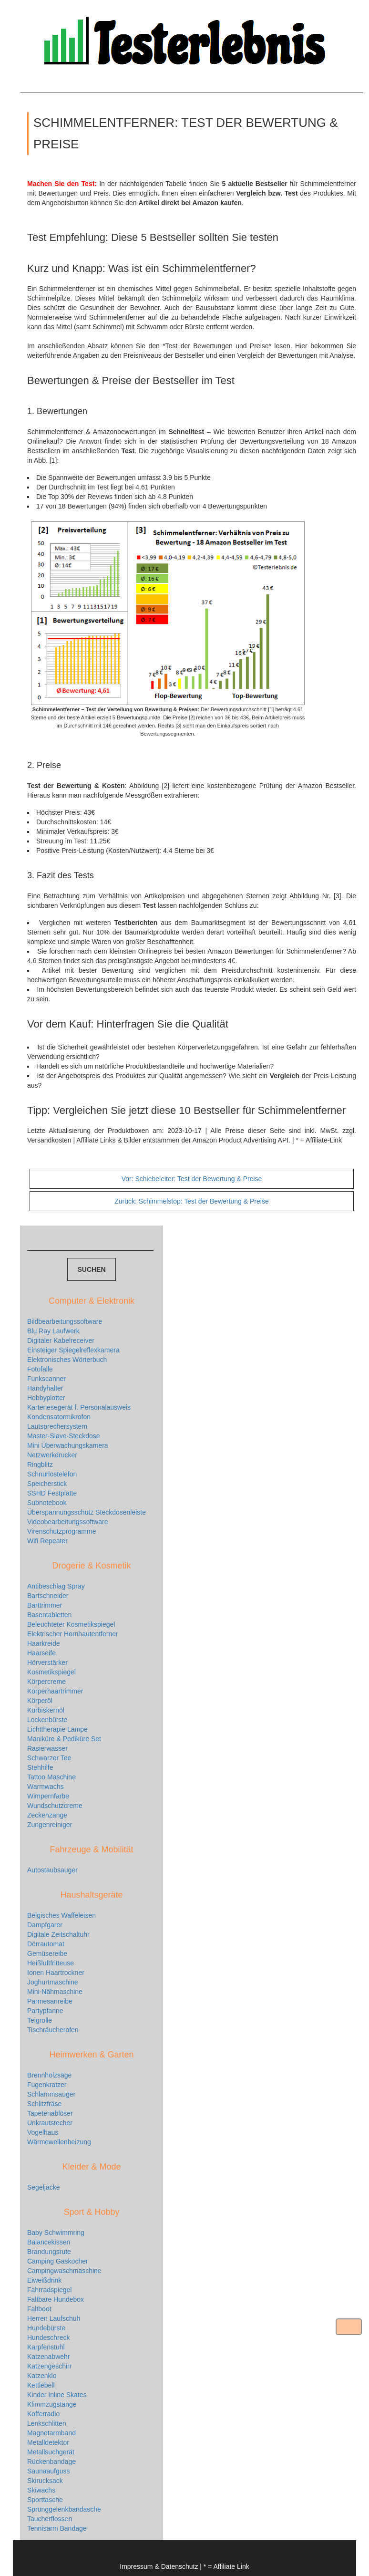 This screenshot has width=369, height=2576. Describe the element at coordinates (45, 2011) in the screenshot. I see `Partypfanne` at that location.